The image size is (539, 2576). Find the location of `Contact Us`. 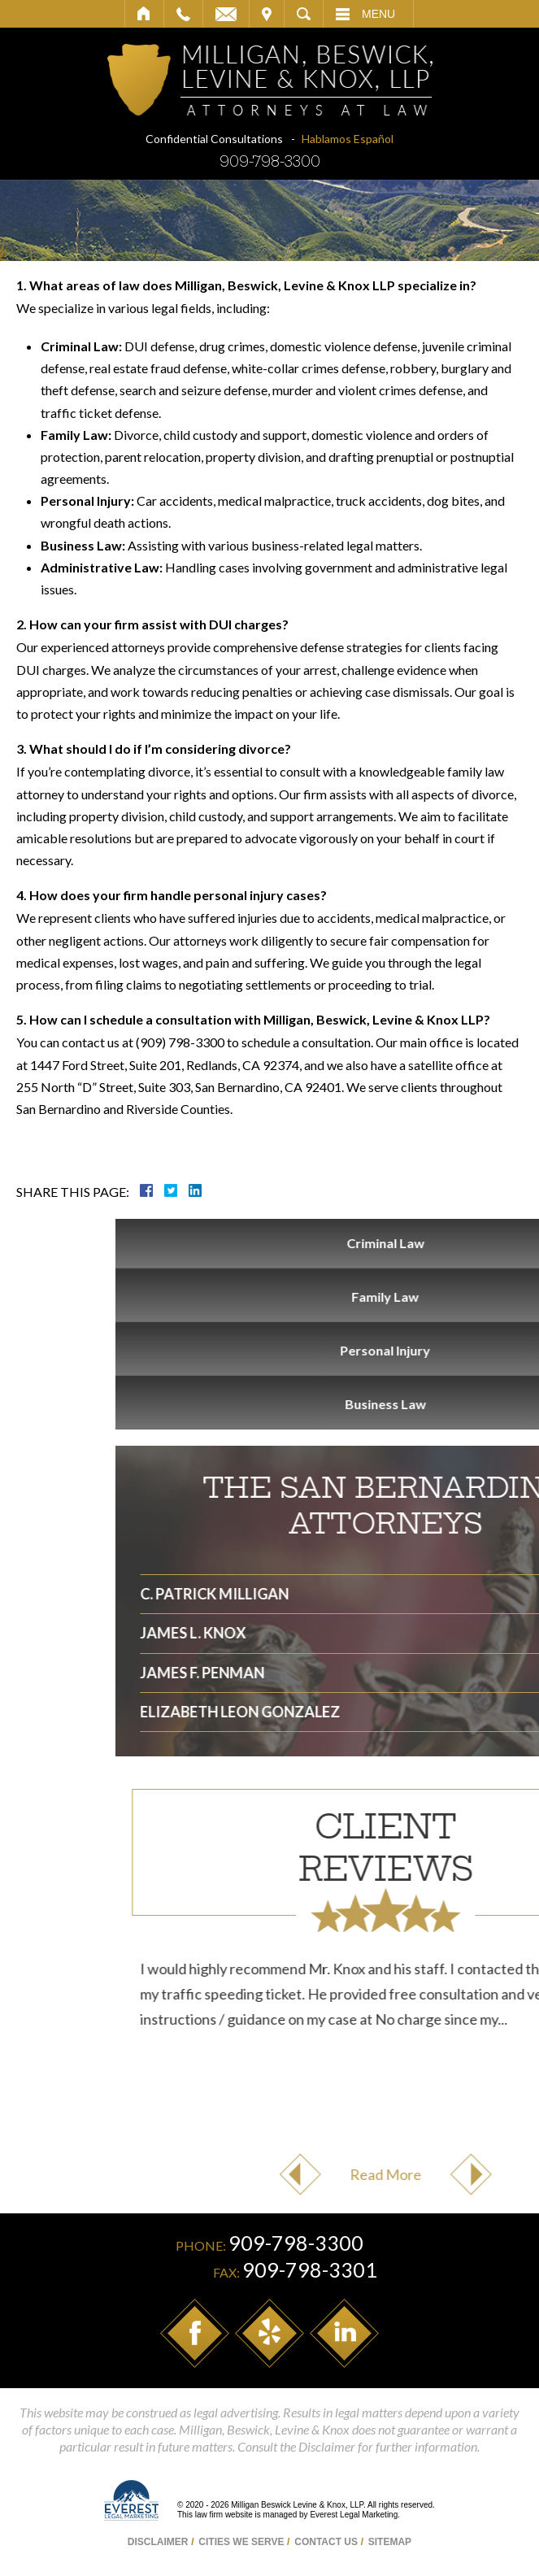

Contact Us is located at coordinates (326, 2542).